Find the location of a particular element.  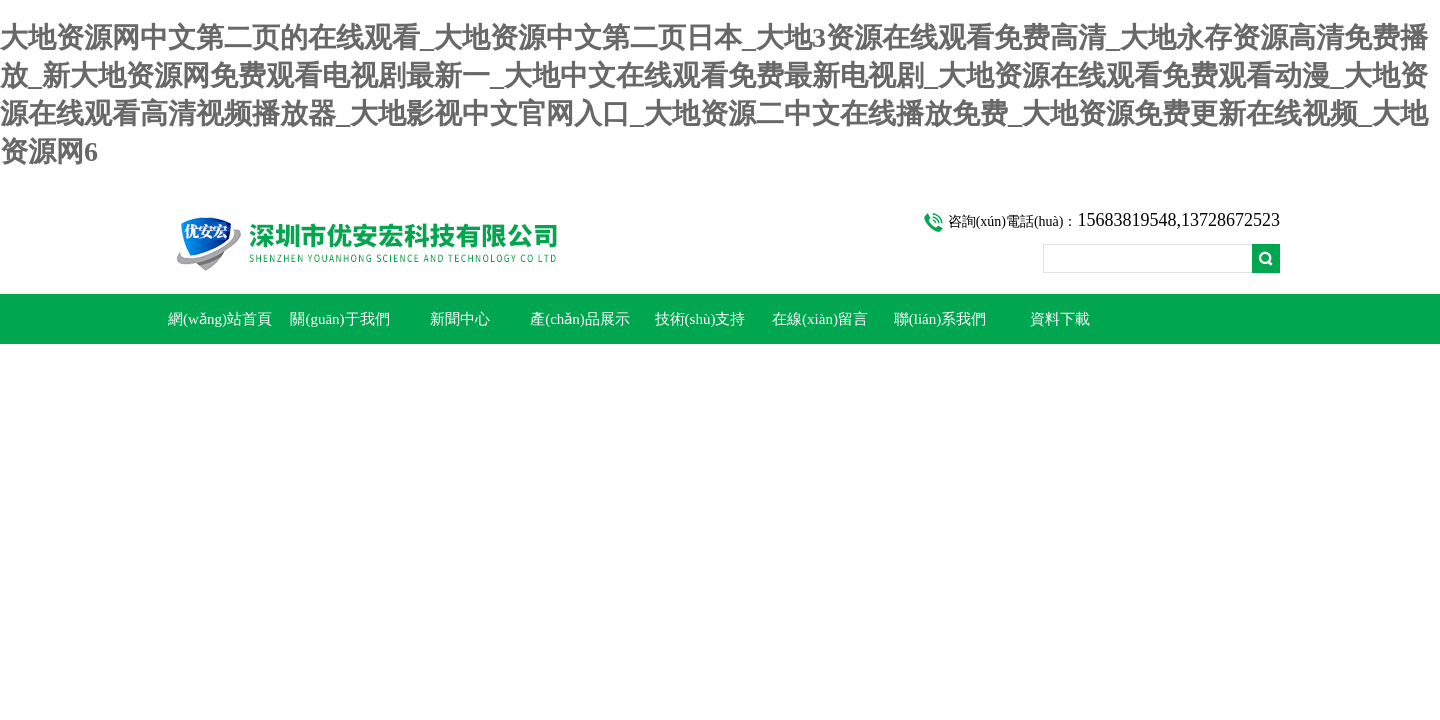

關(guān)于我們 is located at coordinates (339, 319).